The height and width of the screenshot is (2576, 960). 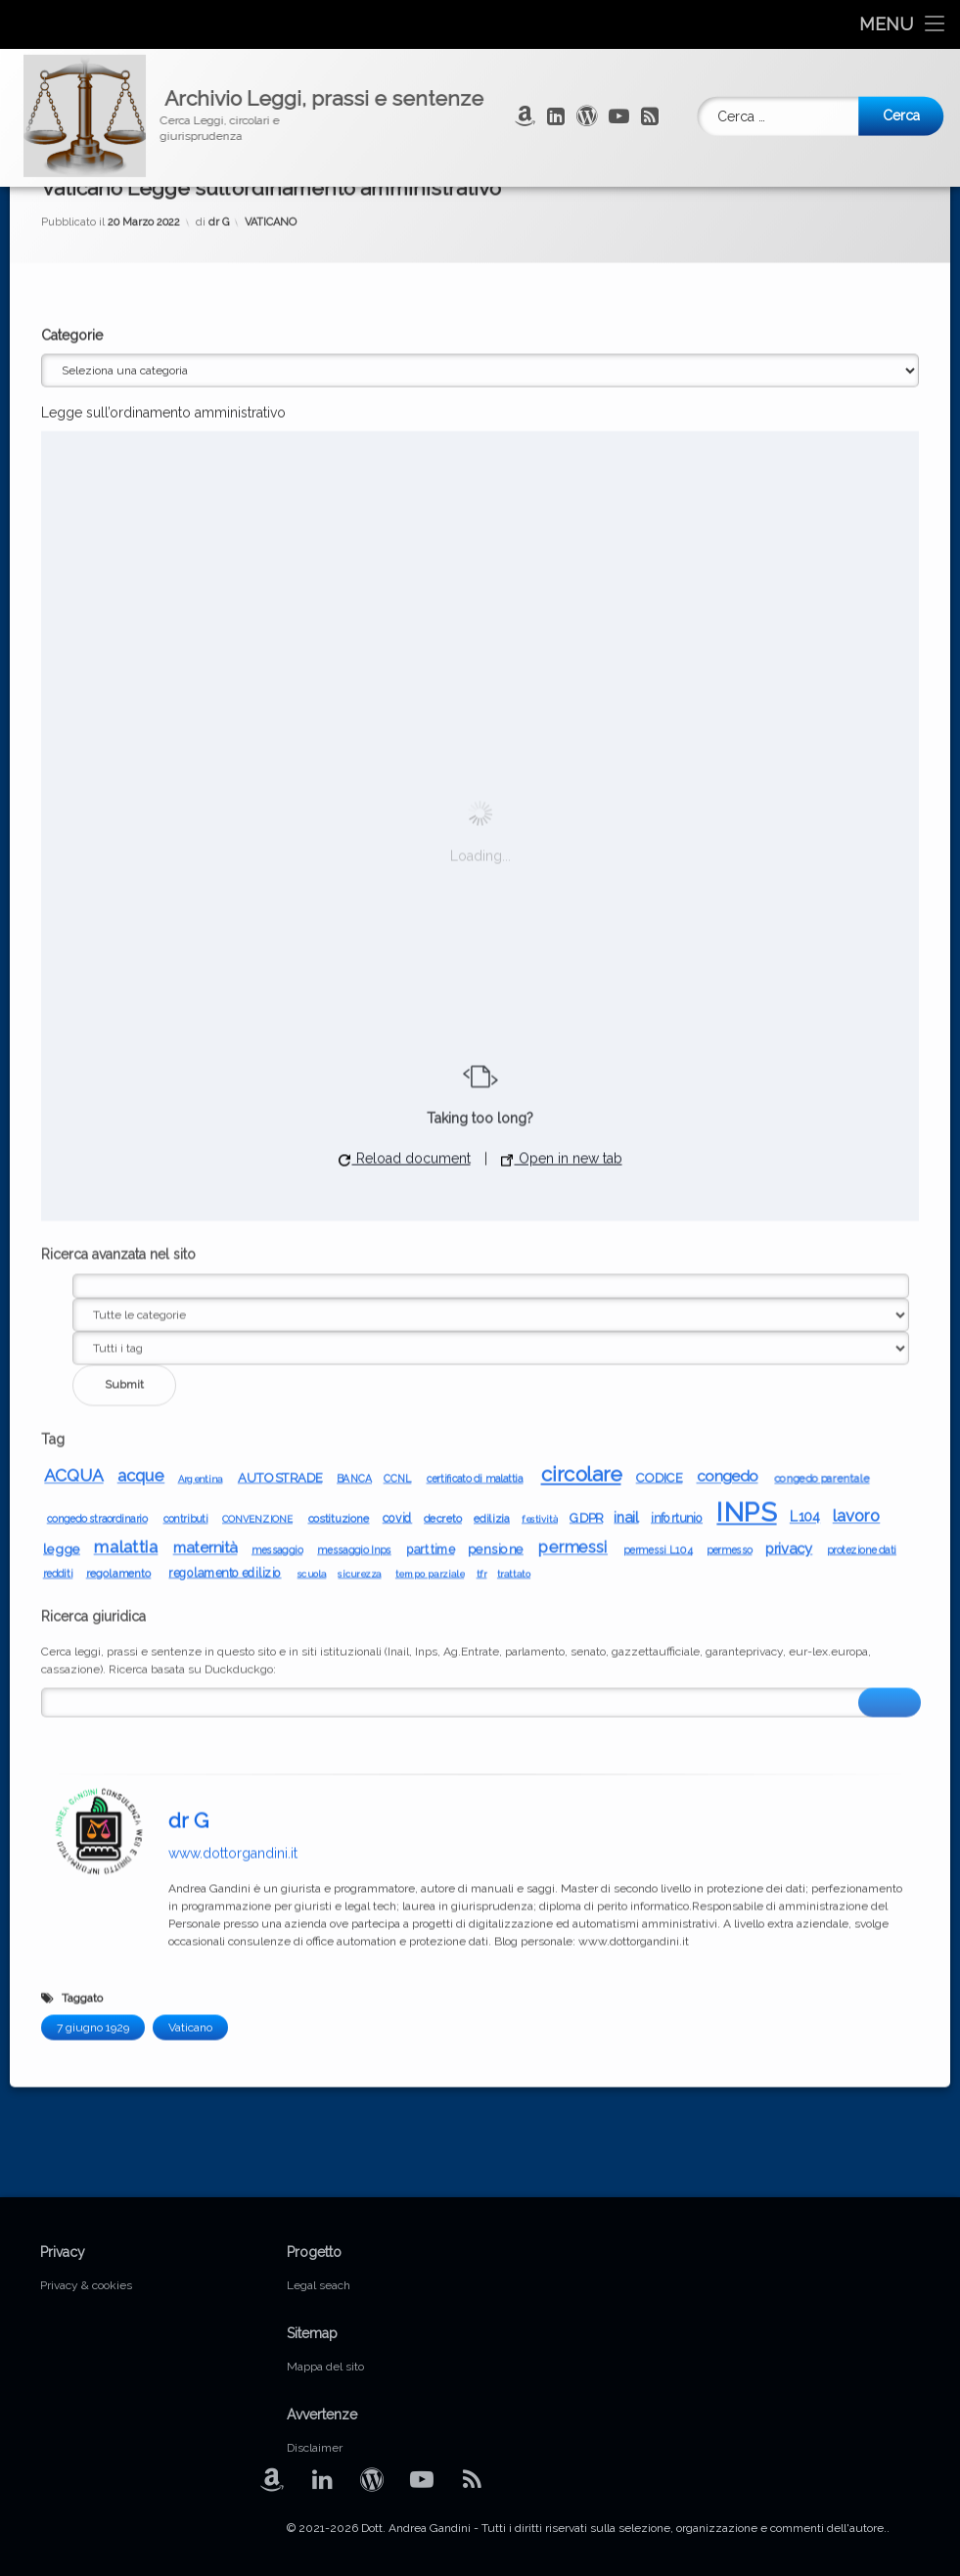 I want to click on redditi [redditi (7 elementi)], so click(x=58, y=1153).